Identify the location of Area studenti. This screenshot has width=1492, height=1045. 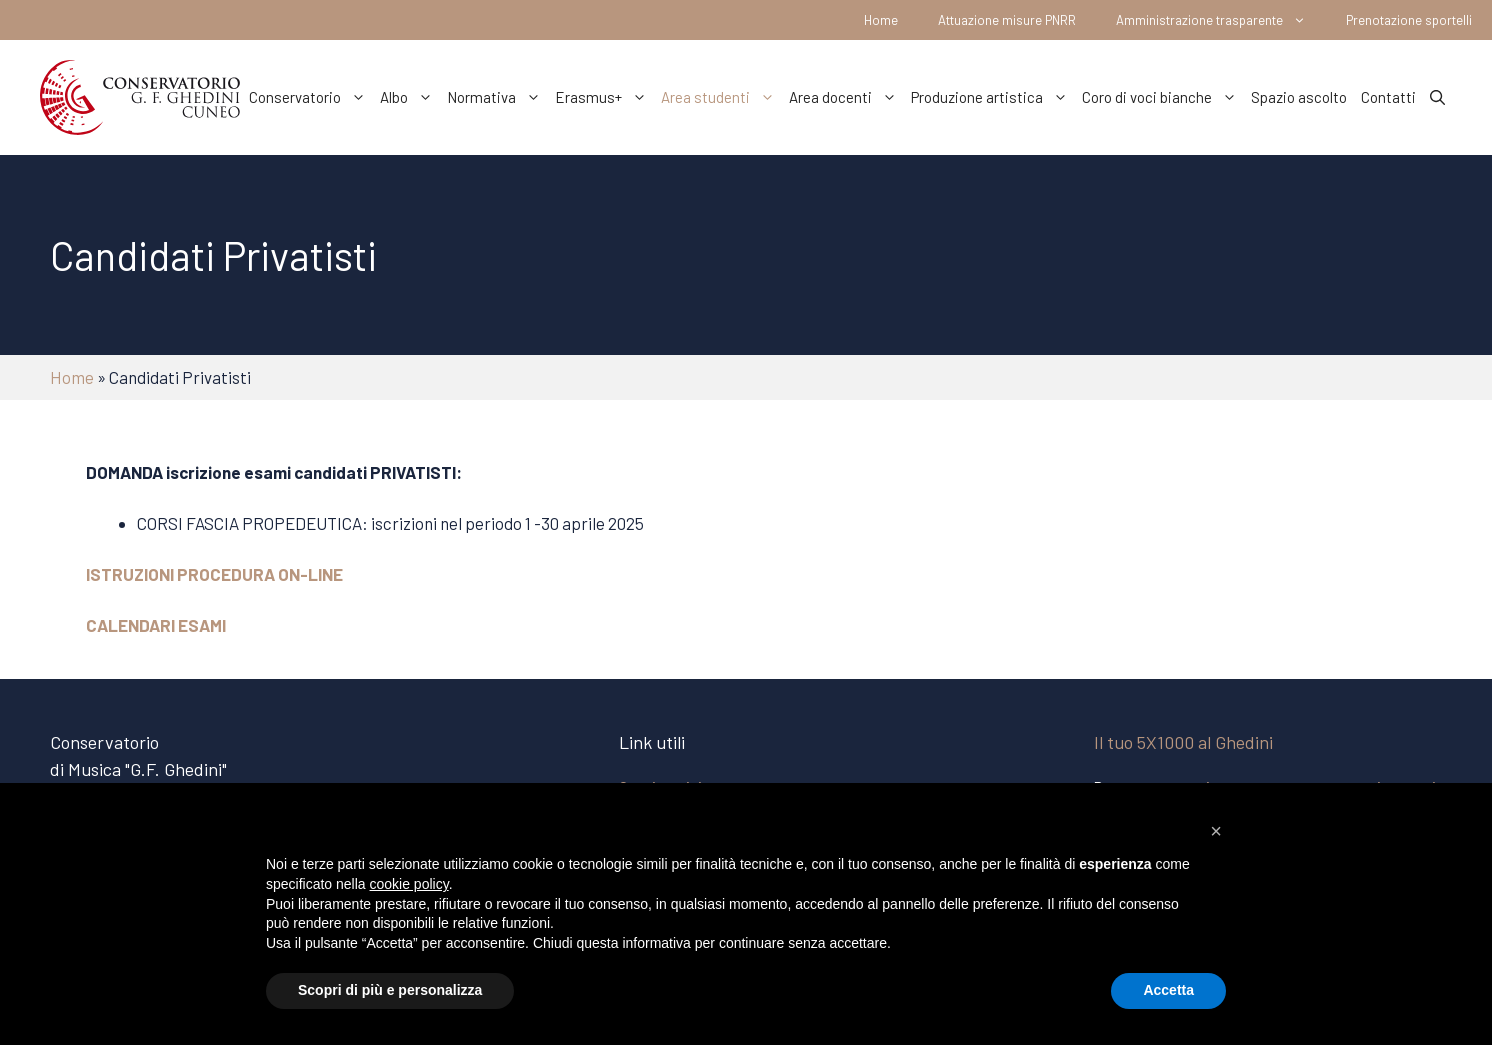
(721, 97).